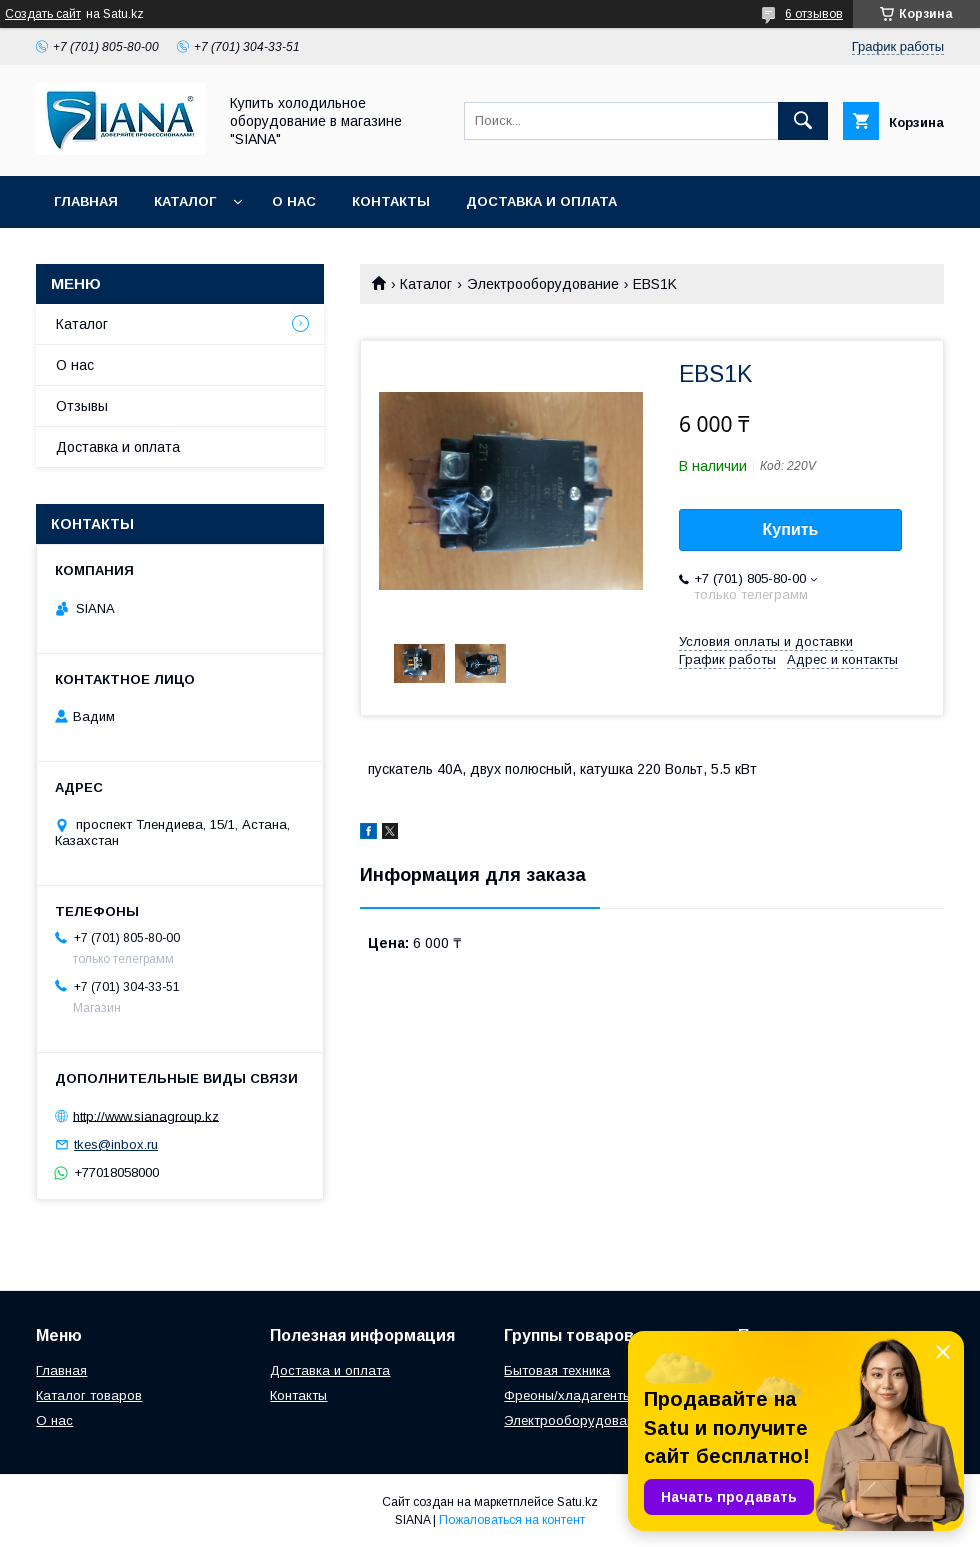 This screenshot has width=980, height=1547. Describe the element at coordinates (791, 529) in the screenshot. I see `Купить` at that location.